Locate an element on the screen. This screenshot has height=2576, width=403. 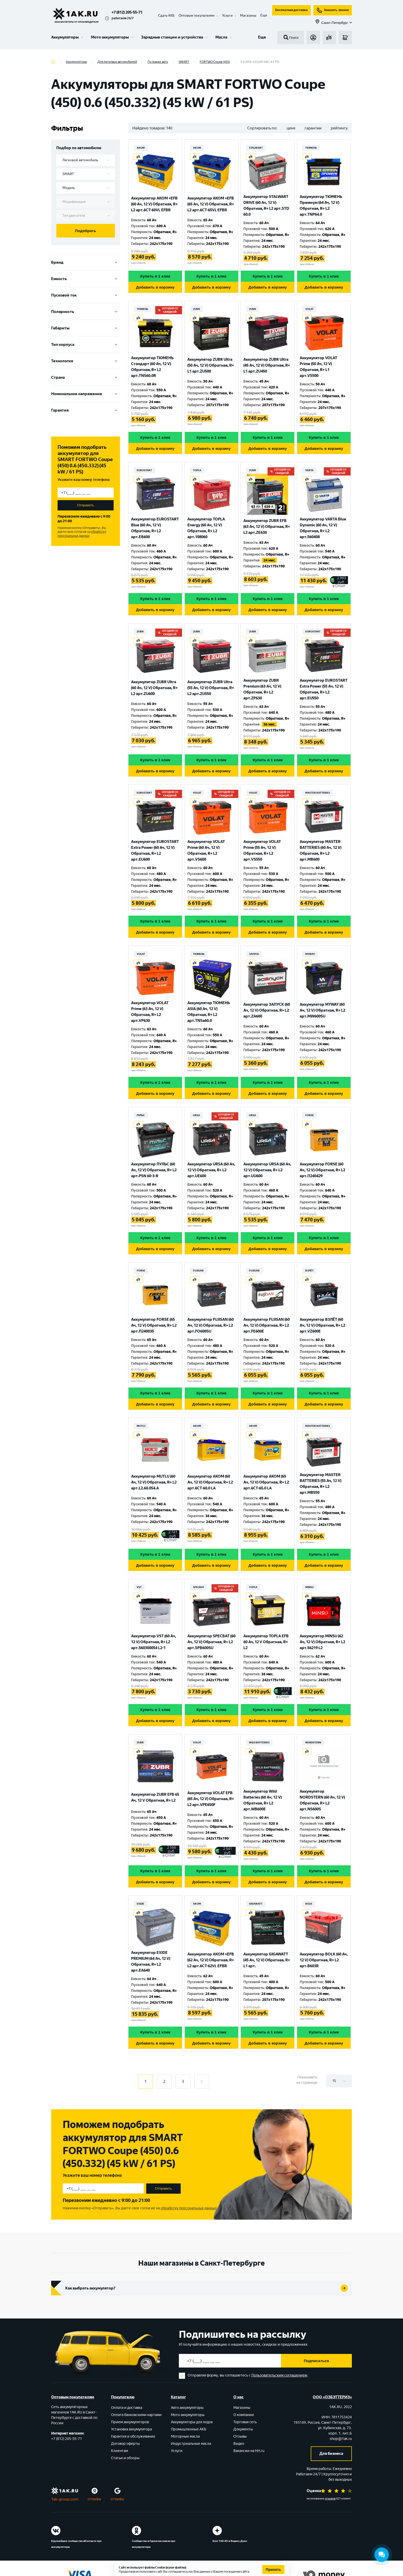
Гарантия и обслуживание is located at coordinates (133, 2436).